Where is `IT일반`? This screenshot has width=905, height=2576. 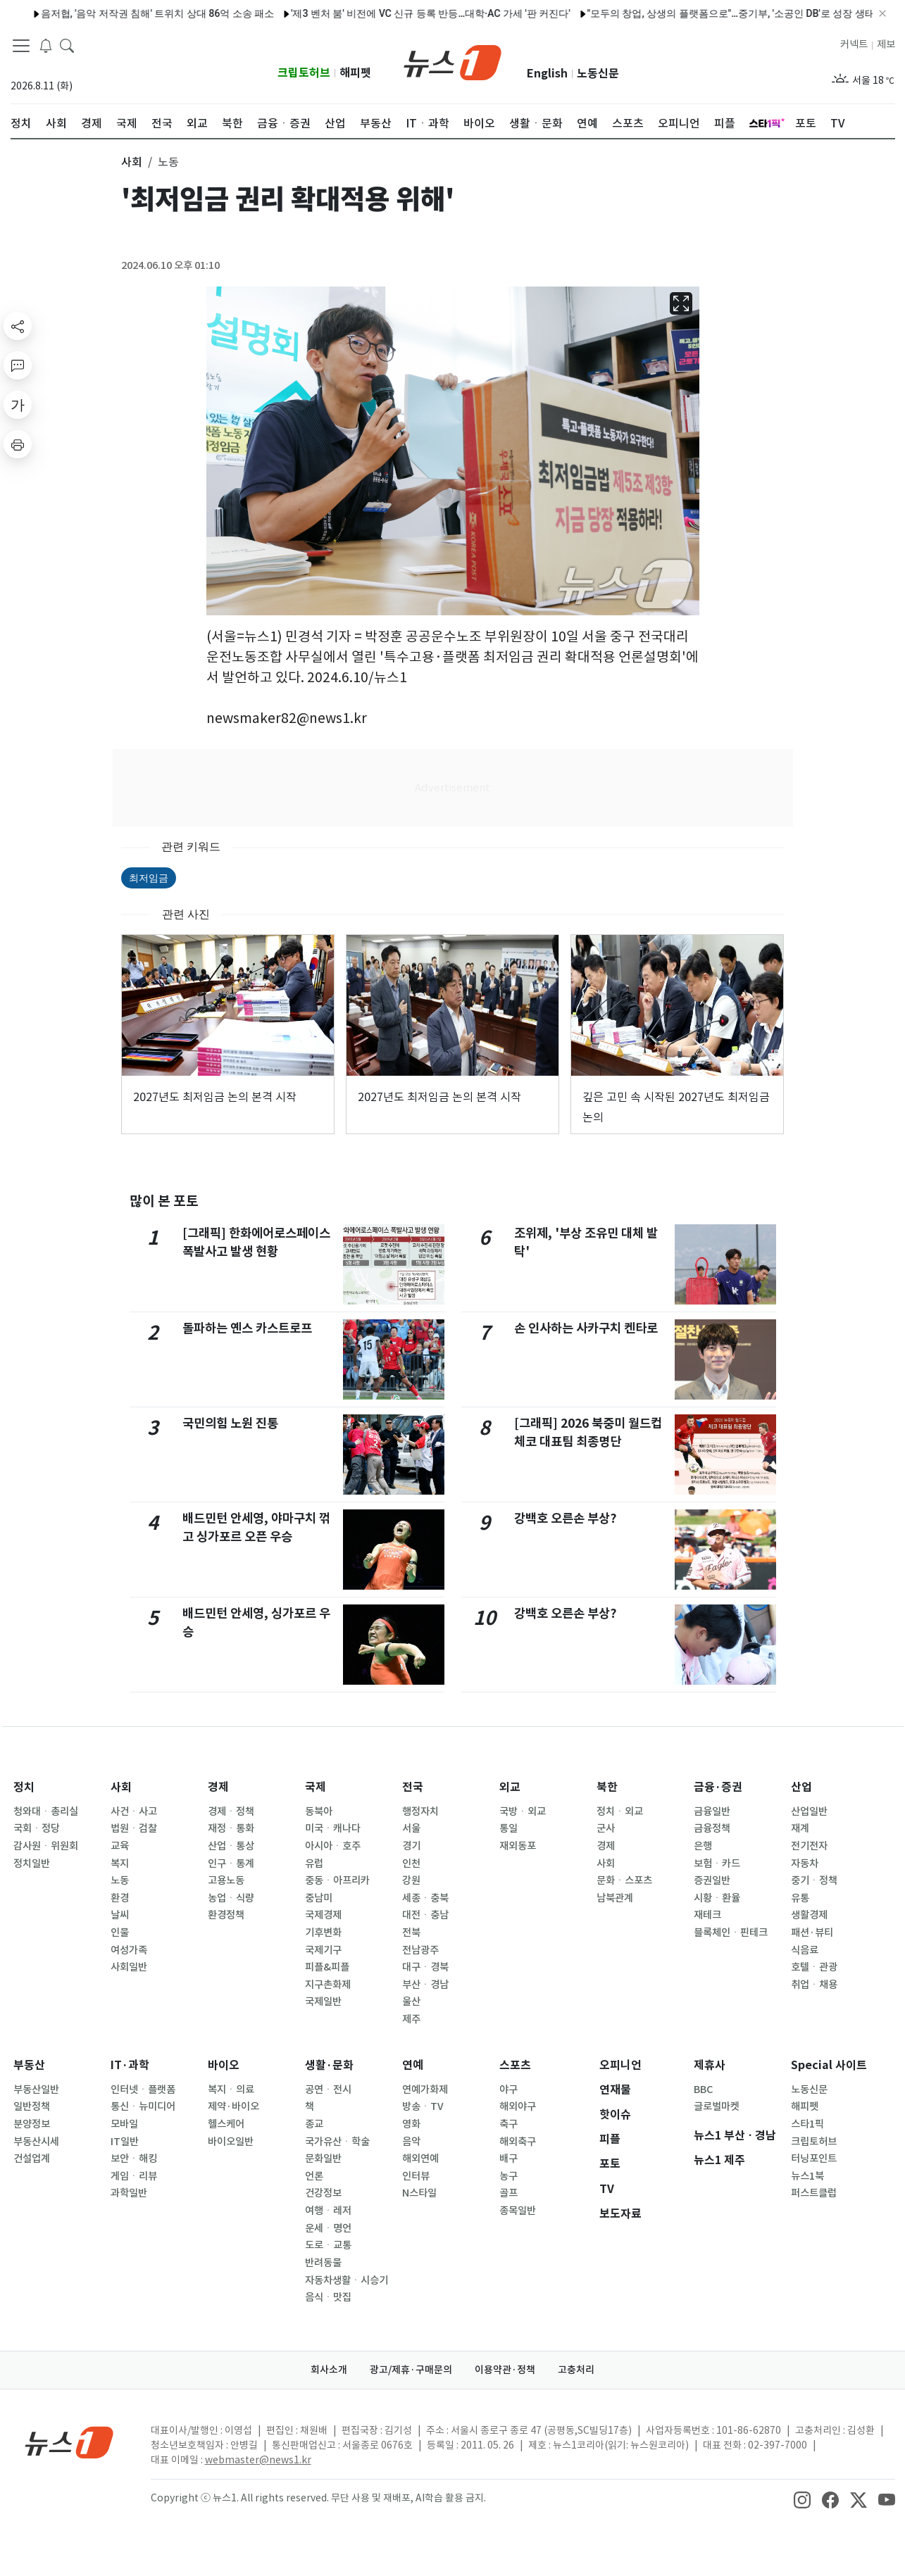 IT일반 is located at coordinates (125, 2141).